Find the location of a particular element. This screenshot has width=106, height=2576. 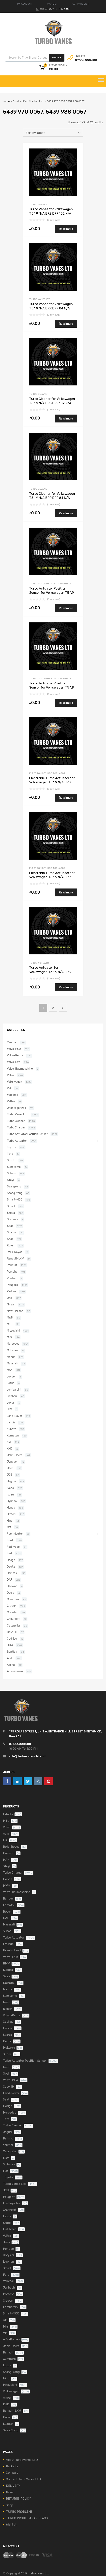

Contact TurboVanes LTD is located at coordinates (23, 2479).